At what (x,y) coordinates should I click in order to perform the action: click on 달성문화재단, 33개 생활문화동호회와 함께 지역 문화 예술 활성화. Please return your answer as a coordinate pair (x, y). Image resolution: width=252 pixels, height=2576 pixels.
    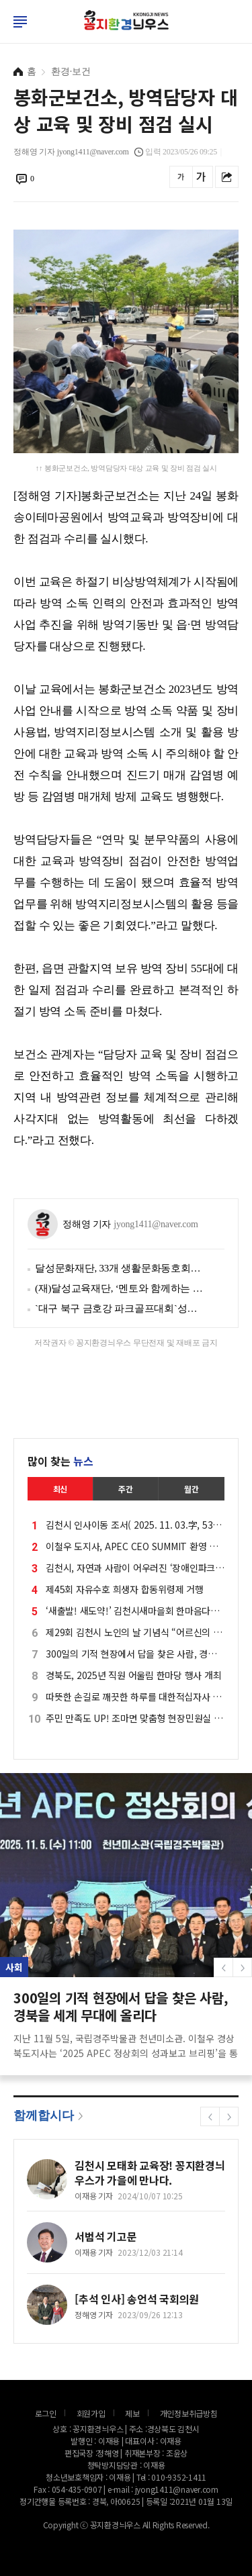
    Looking at the image, I should click on (120, 1268).